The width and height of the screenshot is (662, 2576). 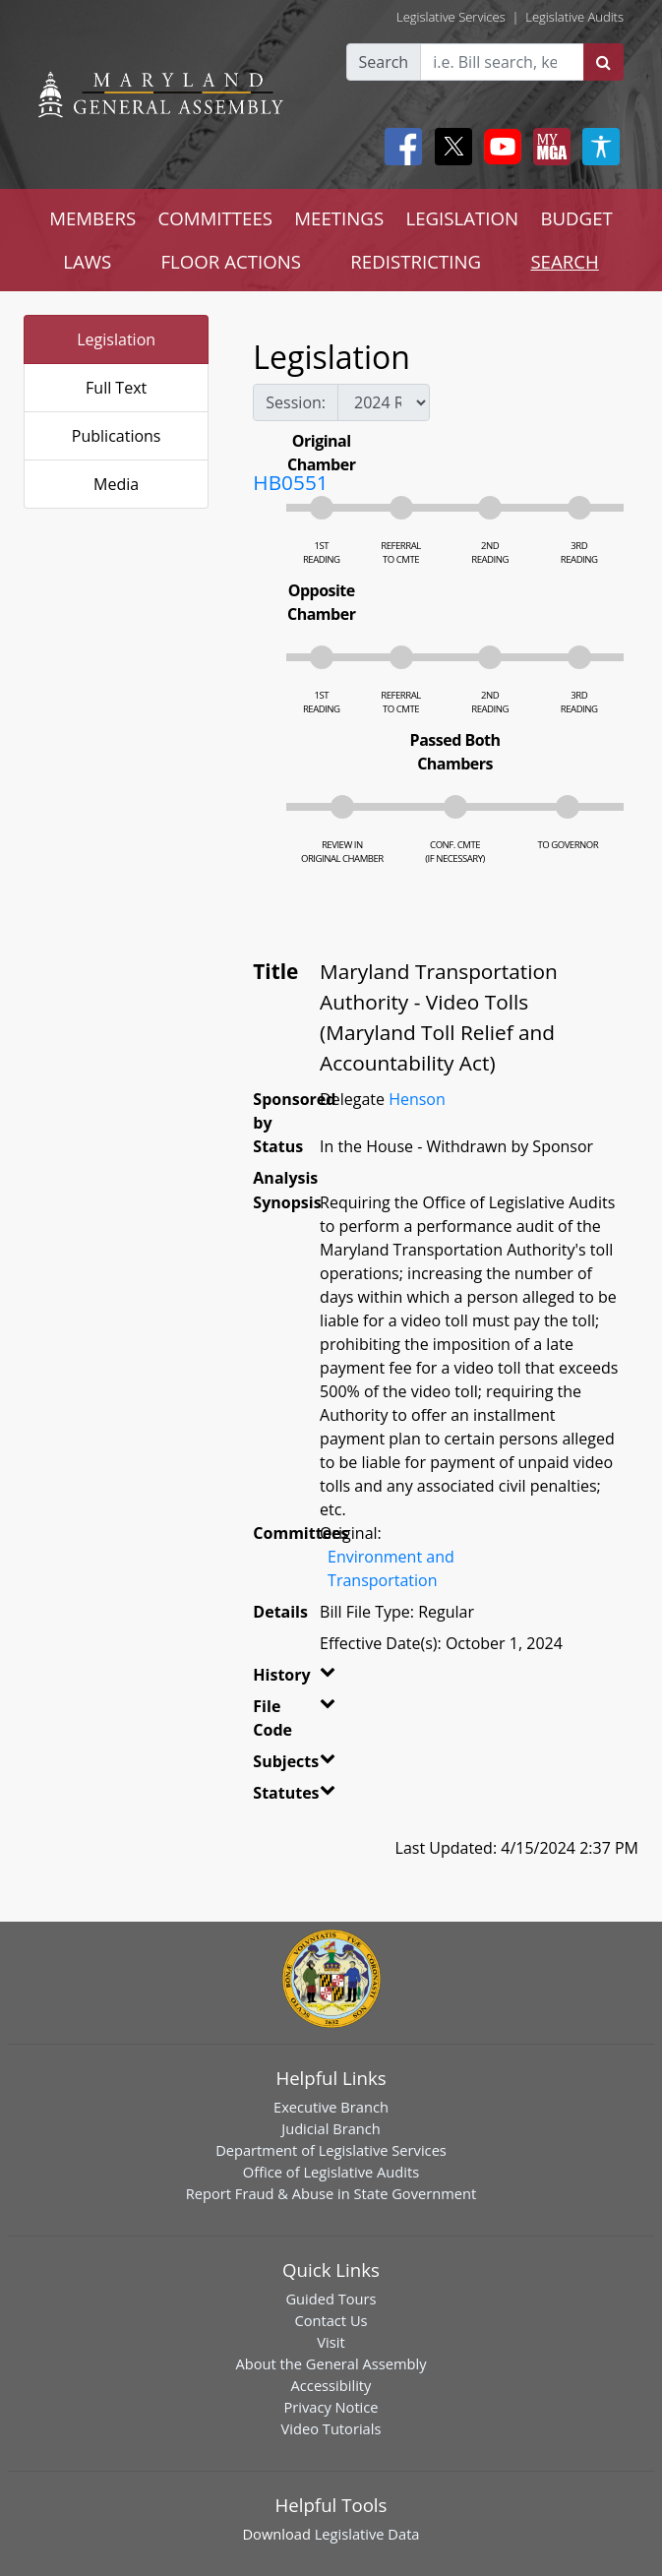 I want to click on Video Tutorials, so click(x=331, y=2428).